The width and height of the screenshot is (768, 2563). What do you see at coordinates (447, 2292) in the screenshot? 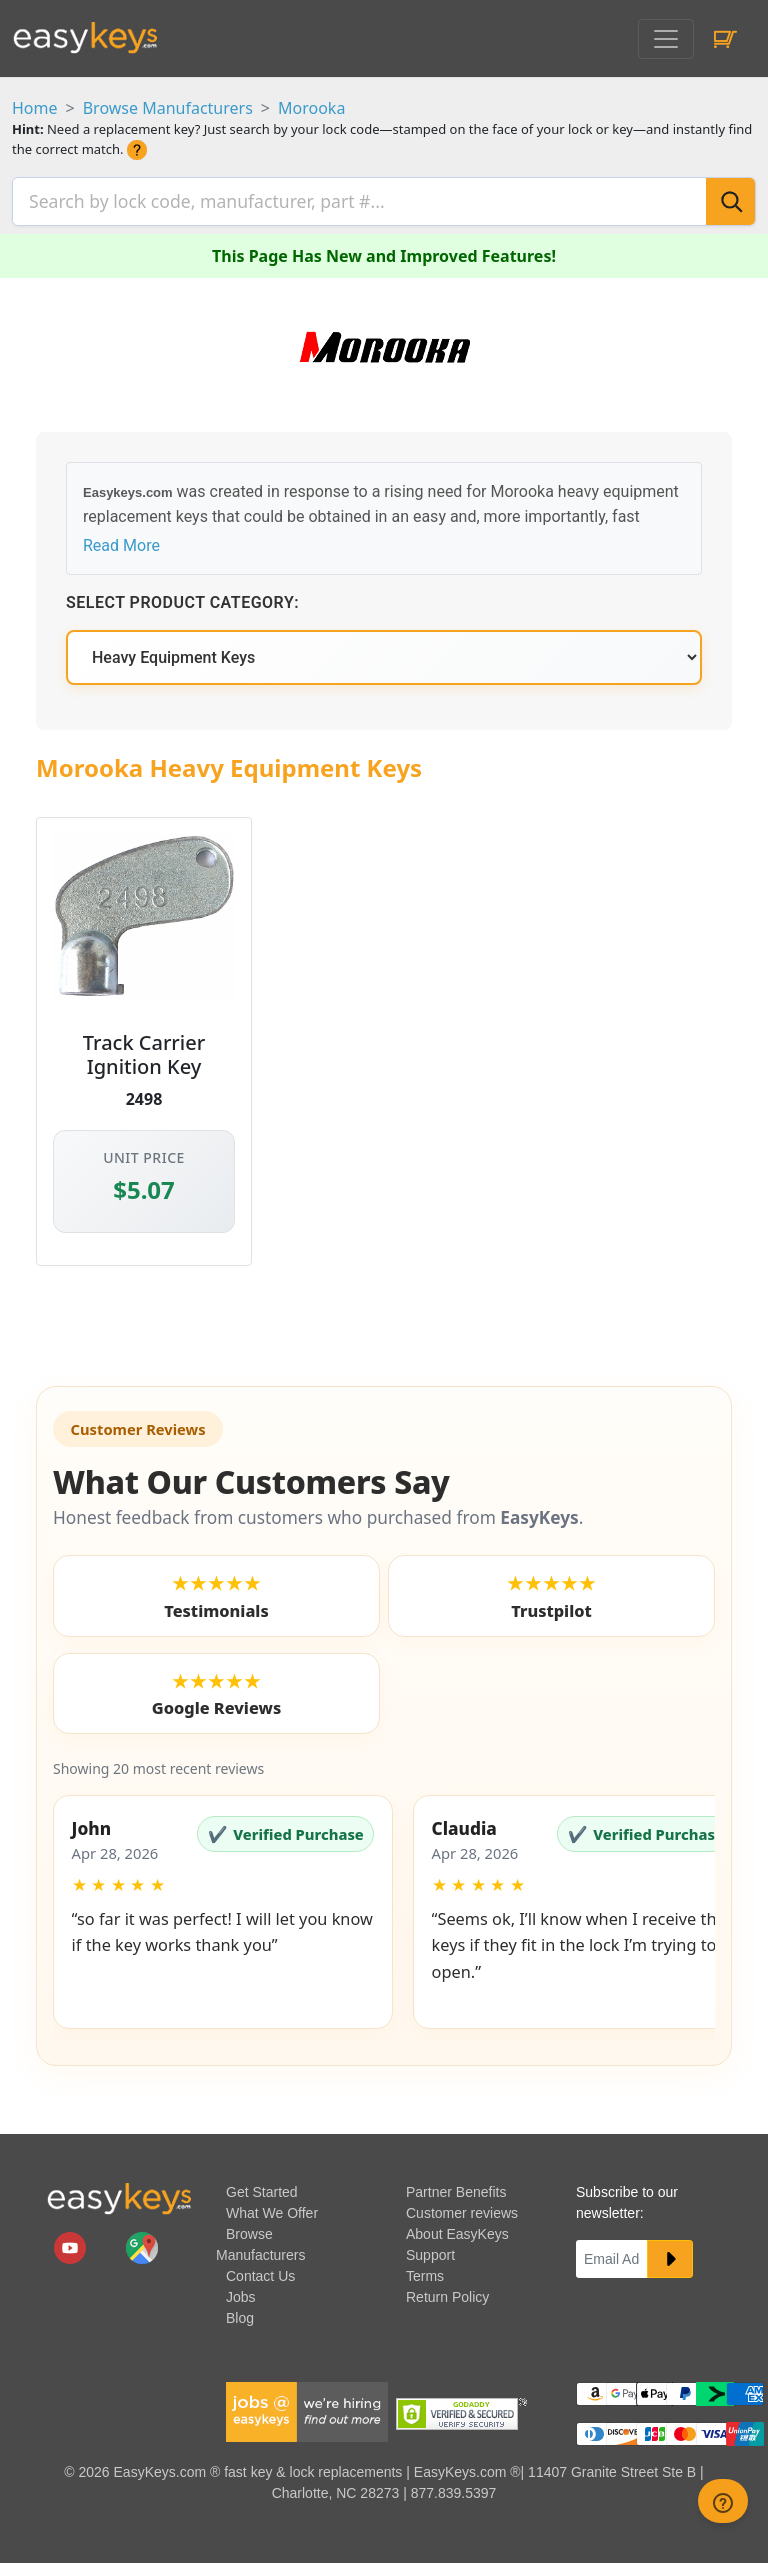
I see `Return Policy` at bounding box center [447, 2292].